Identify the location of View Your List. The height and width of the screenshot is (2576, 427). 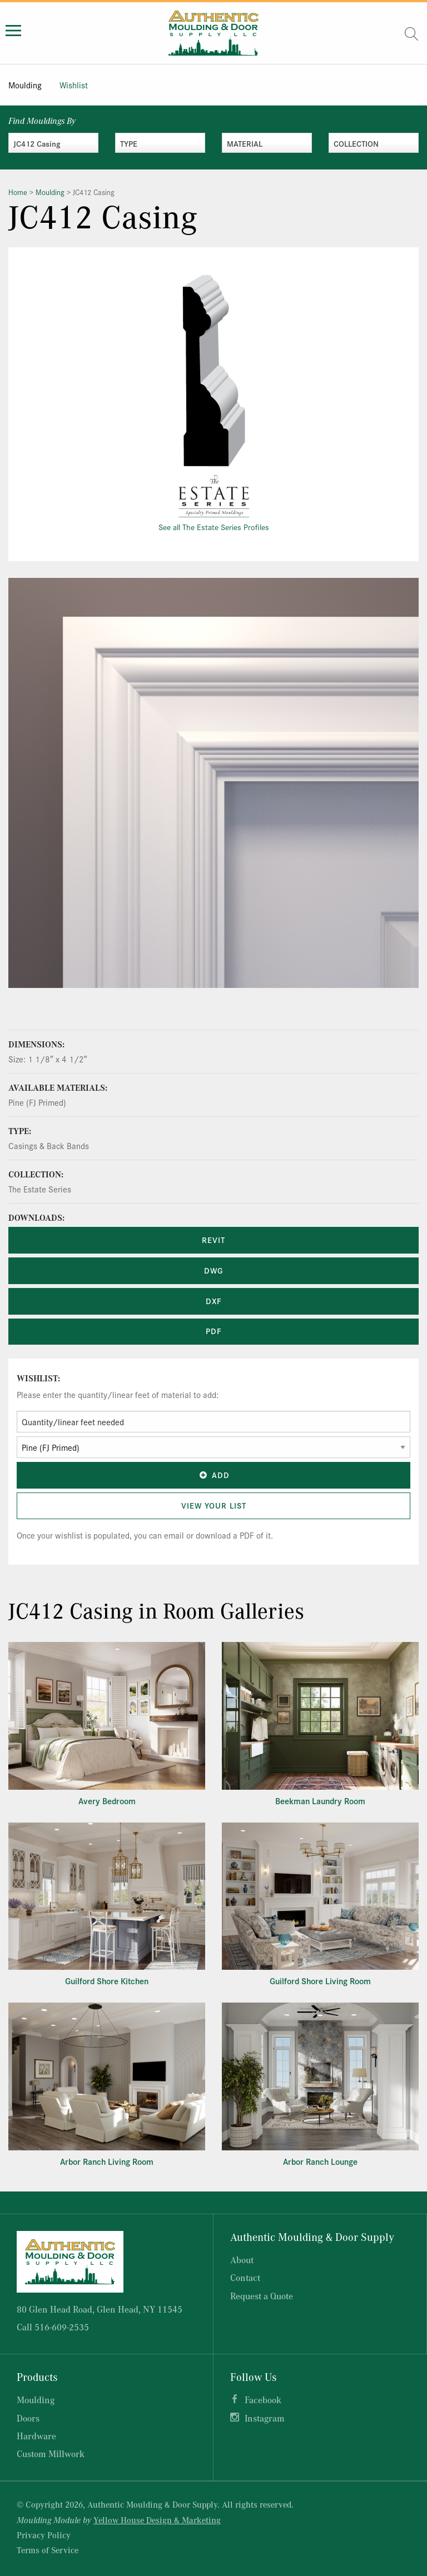
(213, 1505).